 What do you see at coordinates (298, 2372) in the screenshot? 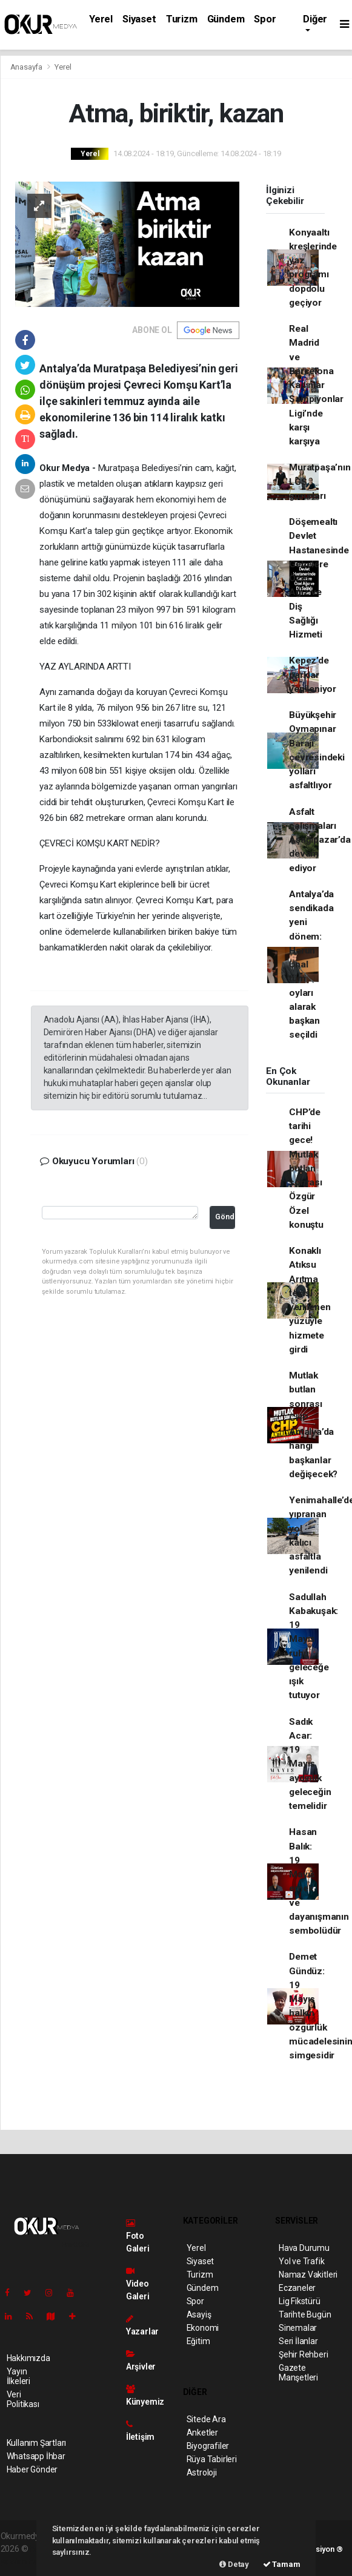
I see `Gazete Manşetleri` at bounding box center [298, 2372].